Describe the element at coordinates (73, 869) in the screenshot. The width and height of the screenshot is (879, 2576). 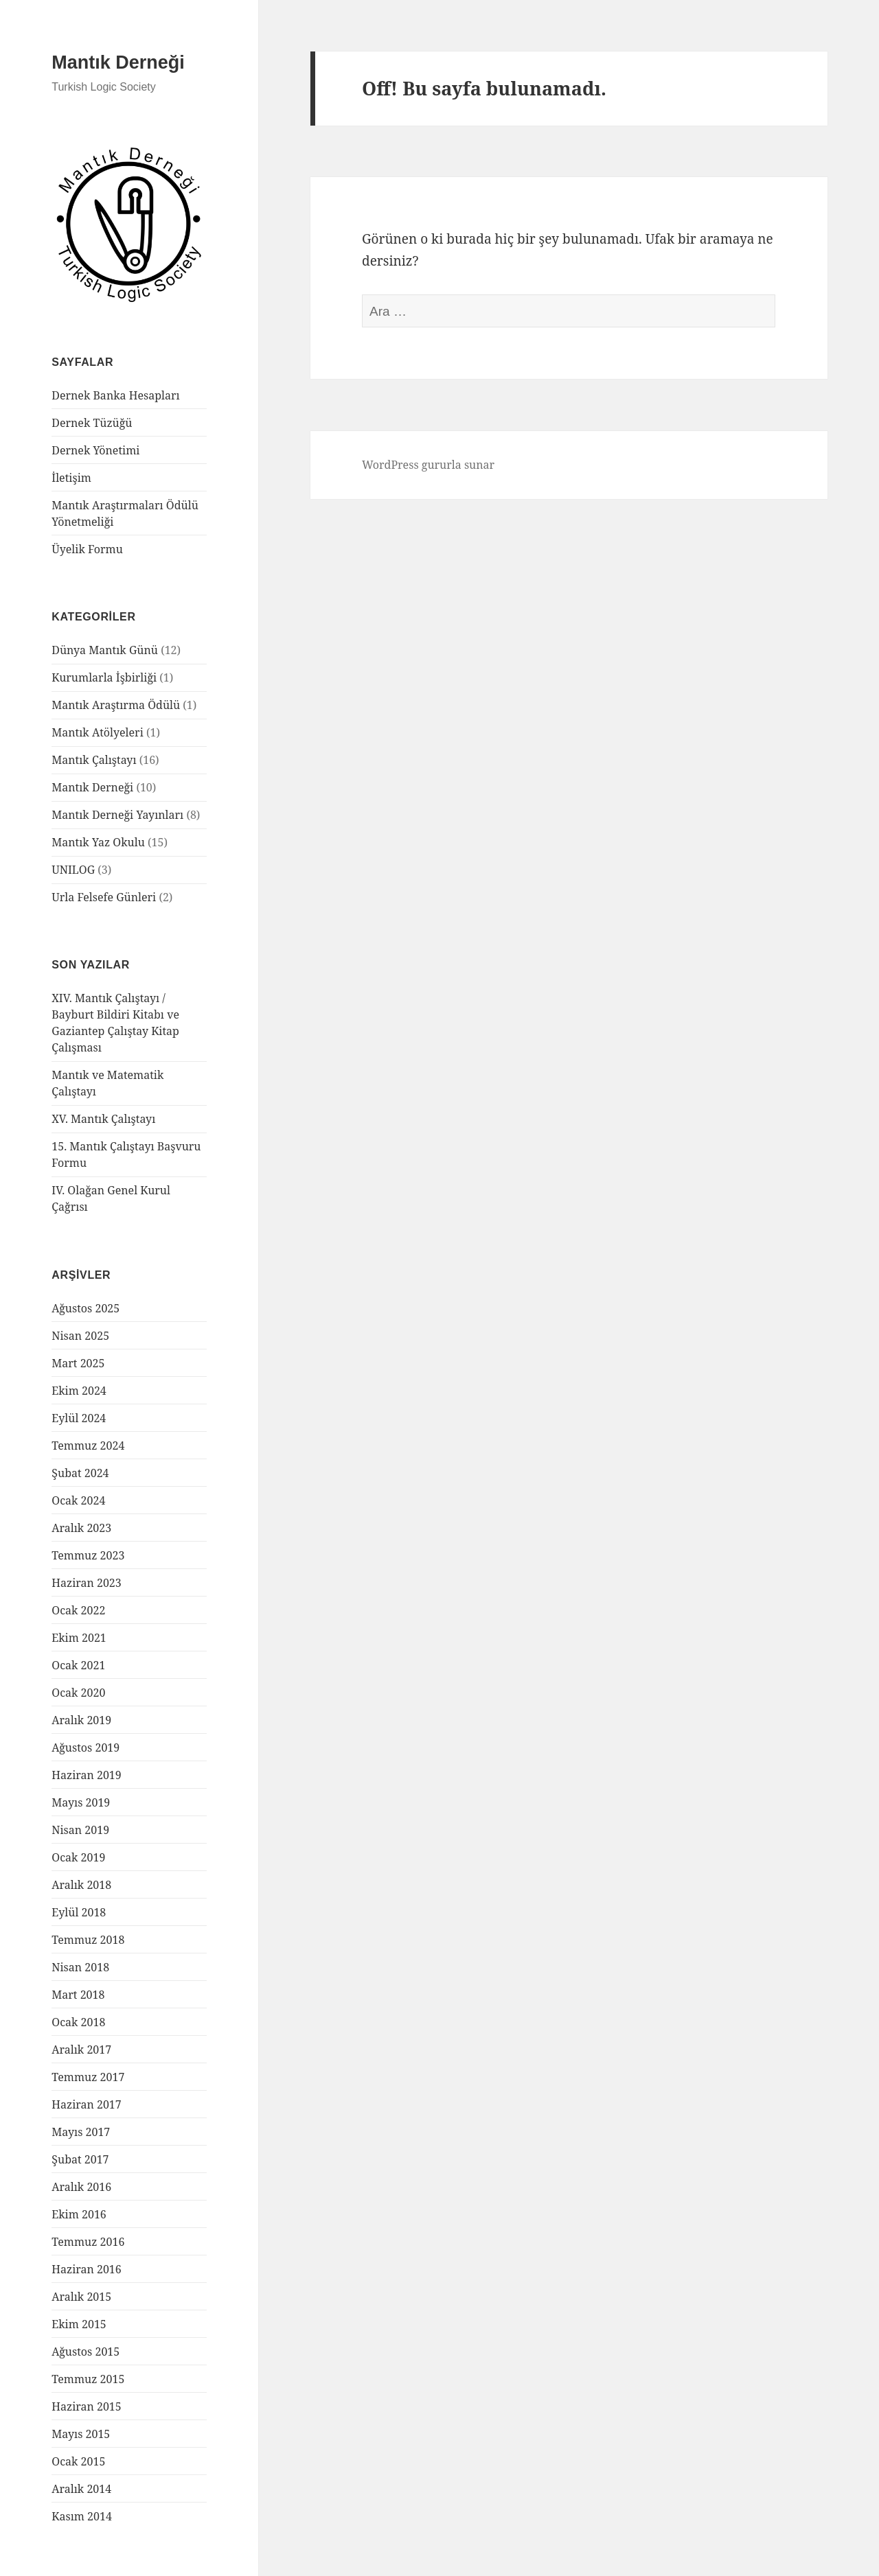
I see `UNILOG` at that location.